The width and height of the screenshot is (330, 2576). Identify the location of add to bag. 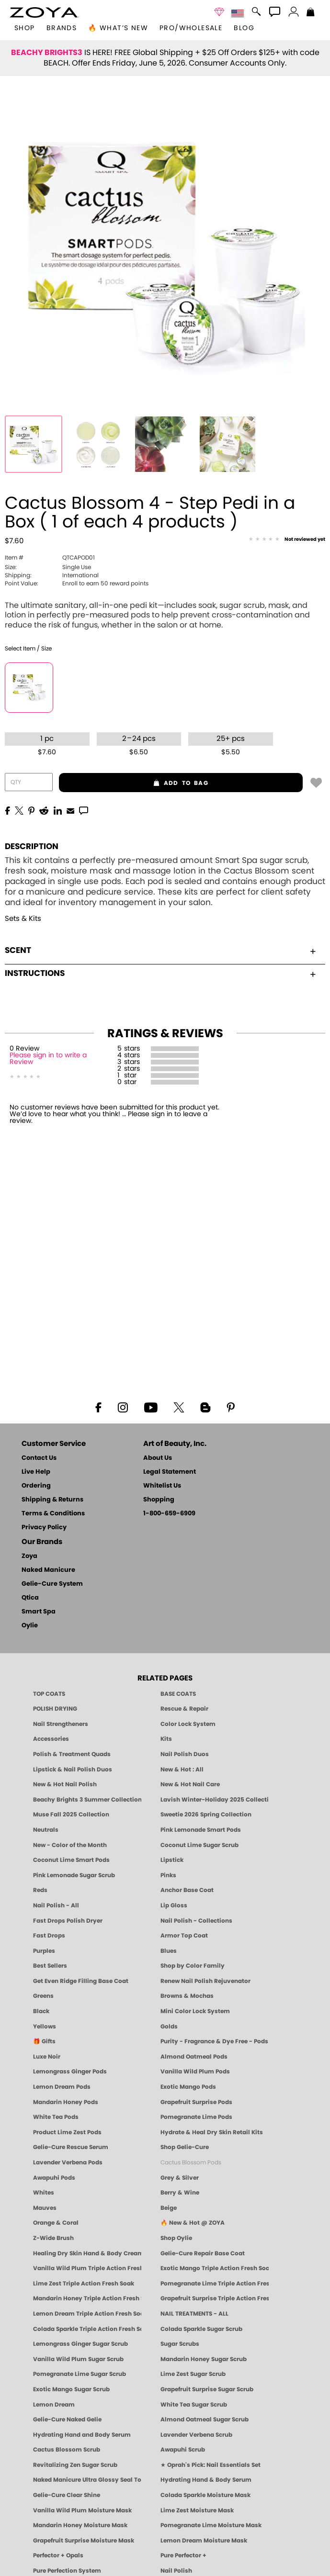
(133, 783).